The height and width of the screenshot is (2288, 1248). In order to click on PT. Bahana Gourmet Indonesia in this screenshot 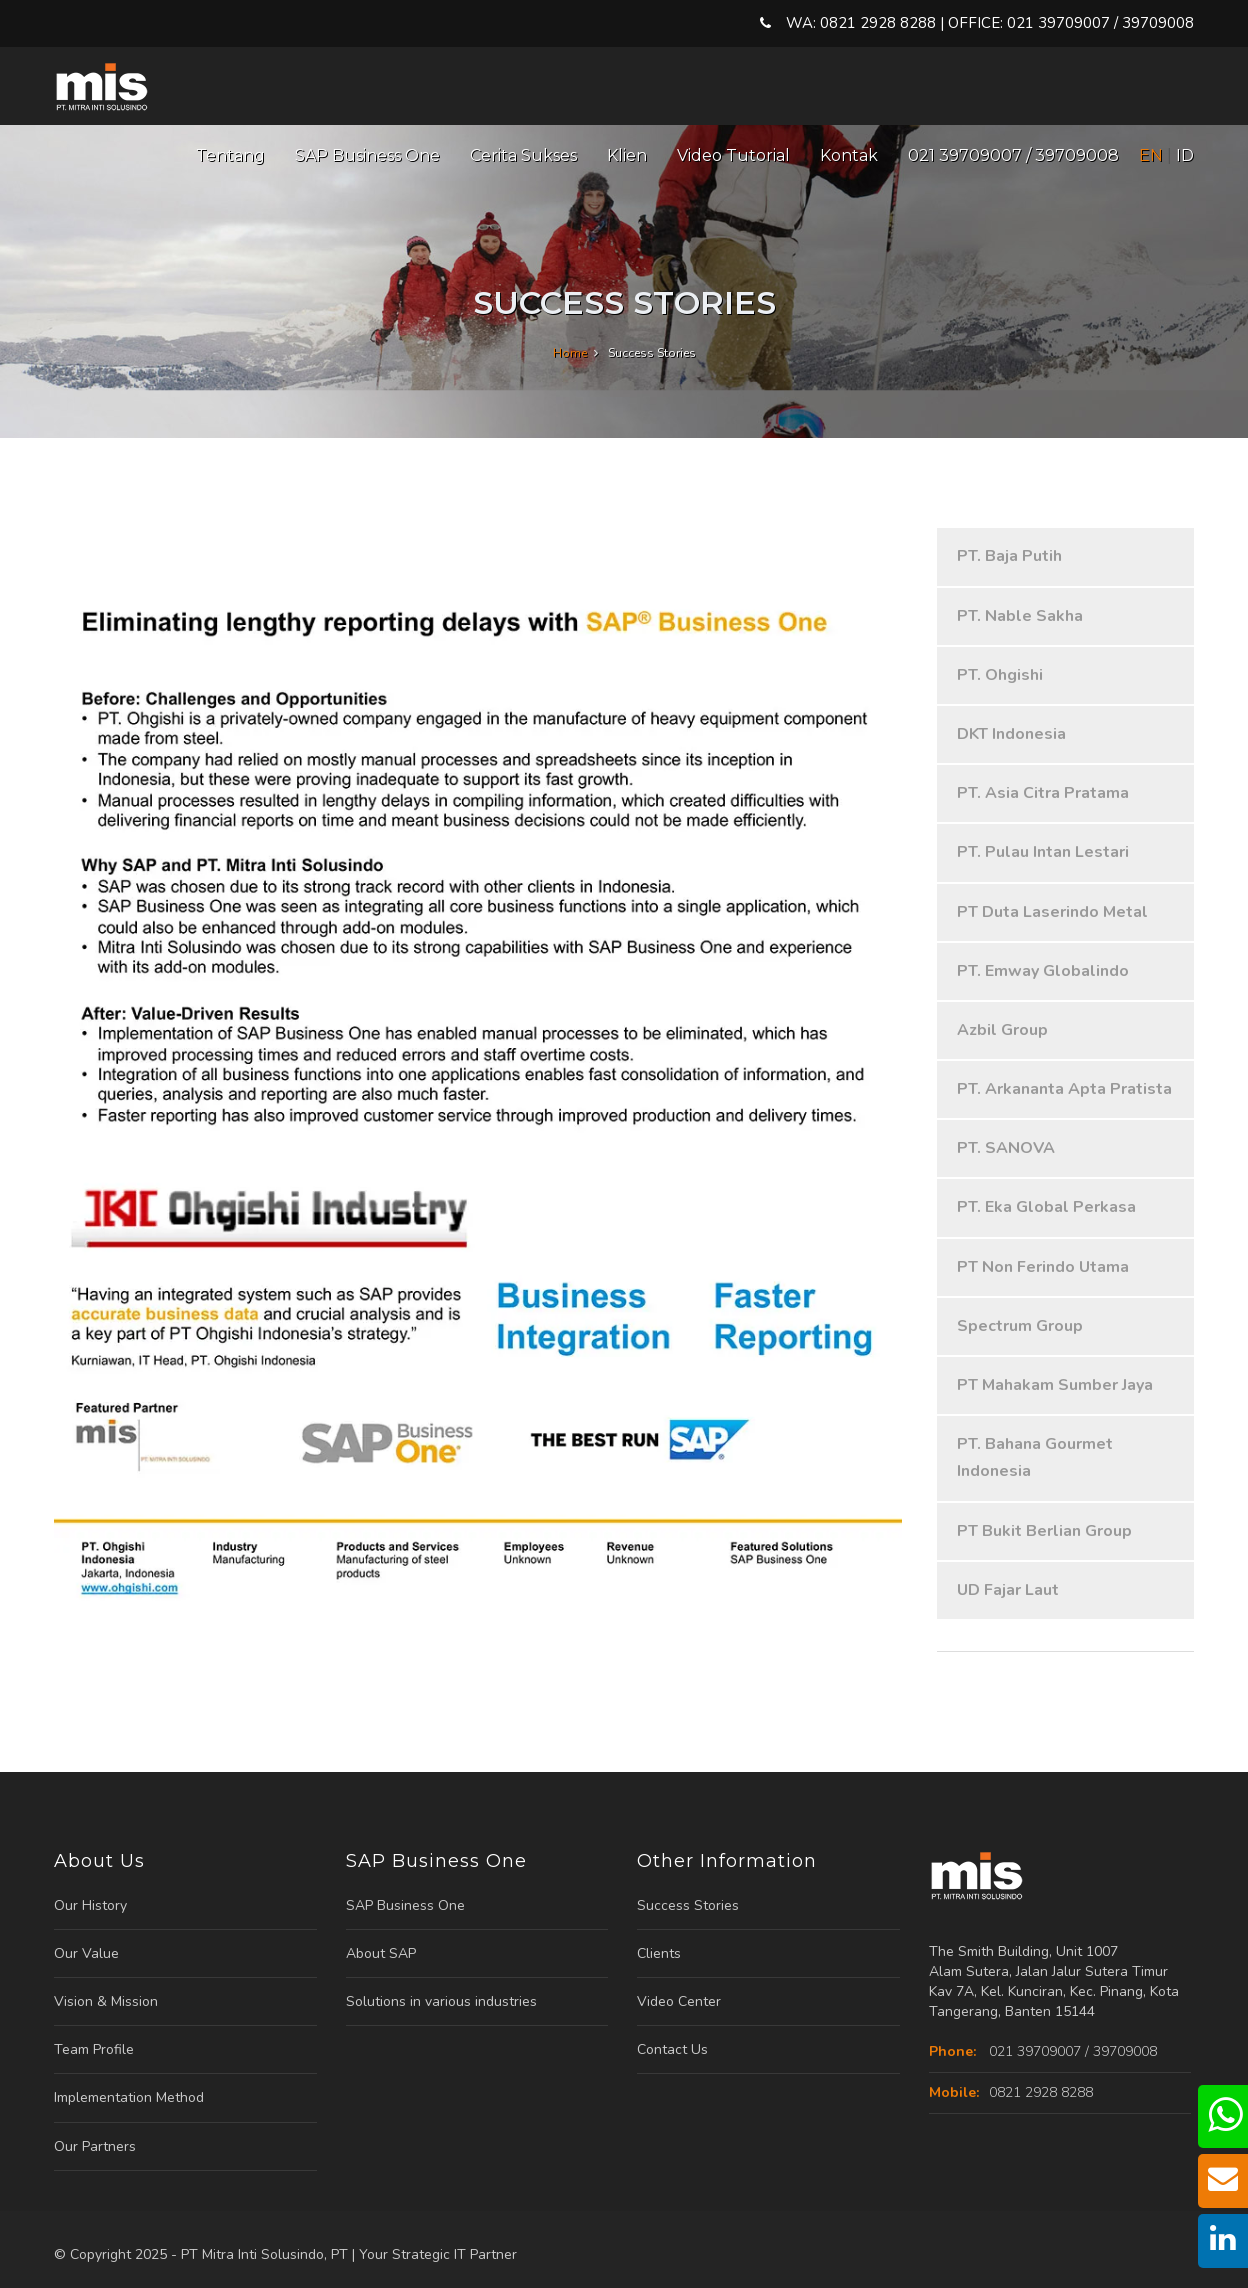, I will do `click(1035, 1457)`.